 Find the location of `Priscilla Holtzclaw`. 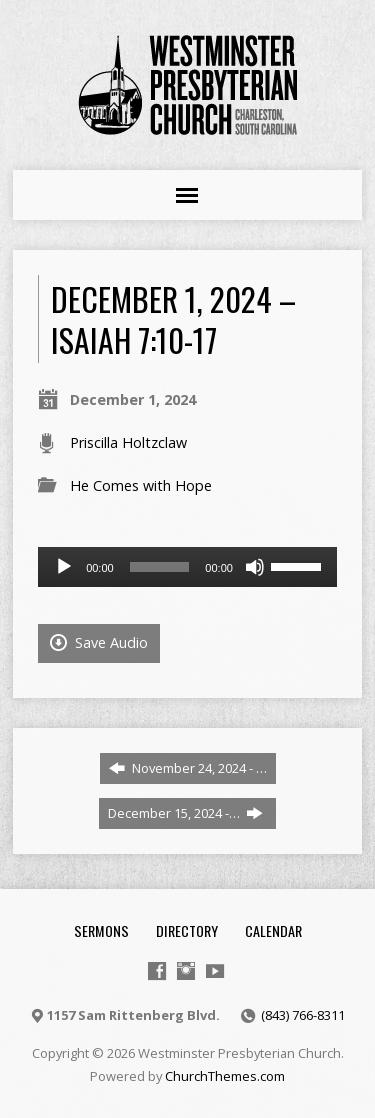

Priscilla Holtzclaw is located at coordinates (128, 442).